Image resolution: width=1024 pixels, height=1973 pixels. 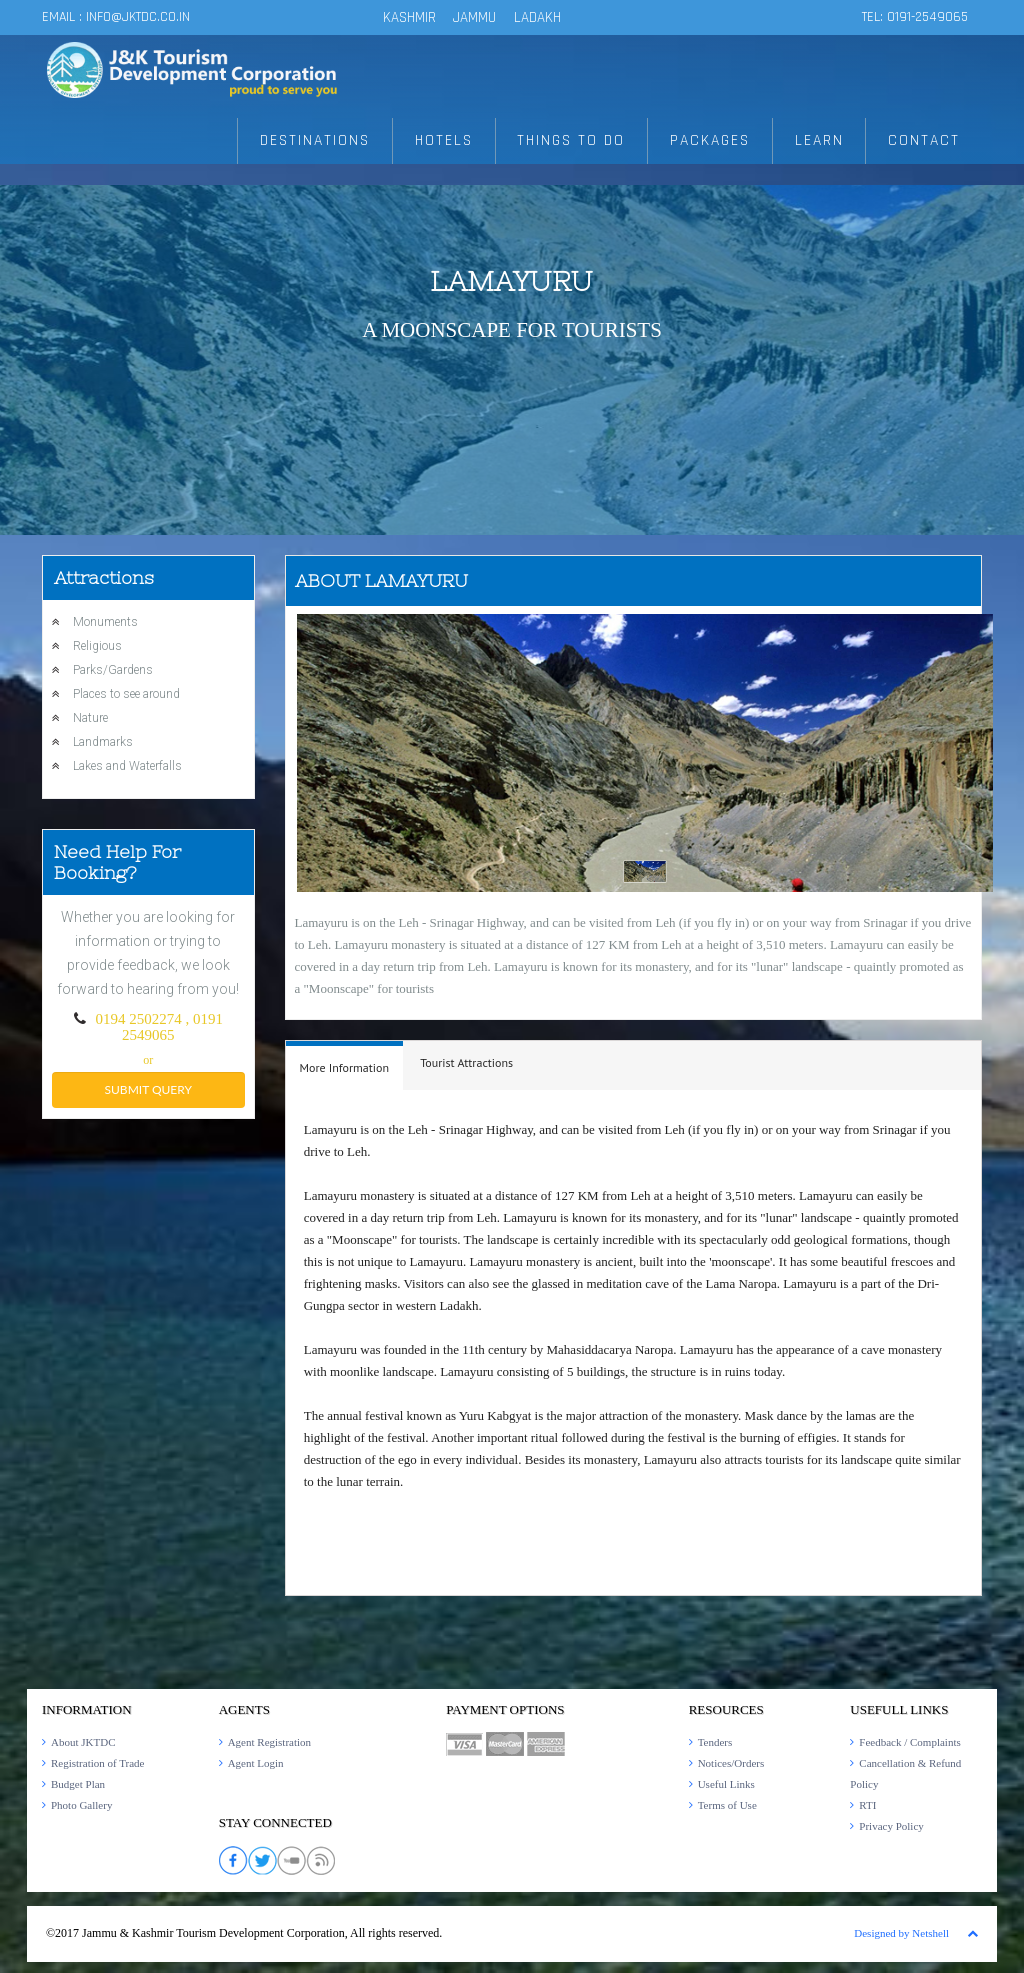 What do you see at coordinates (256, 1763) in the screenshot?
I see `Agent Login` at bounding box center [256, 1763].